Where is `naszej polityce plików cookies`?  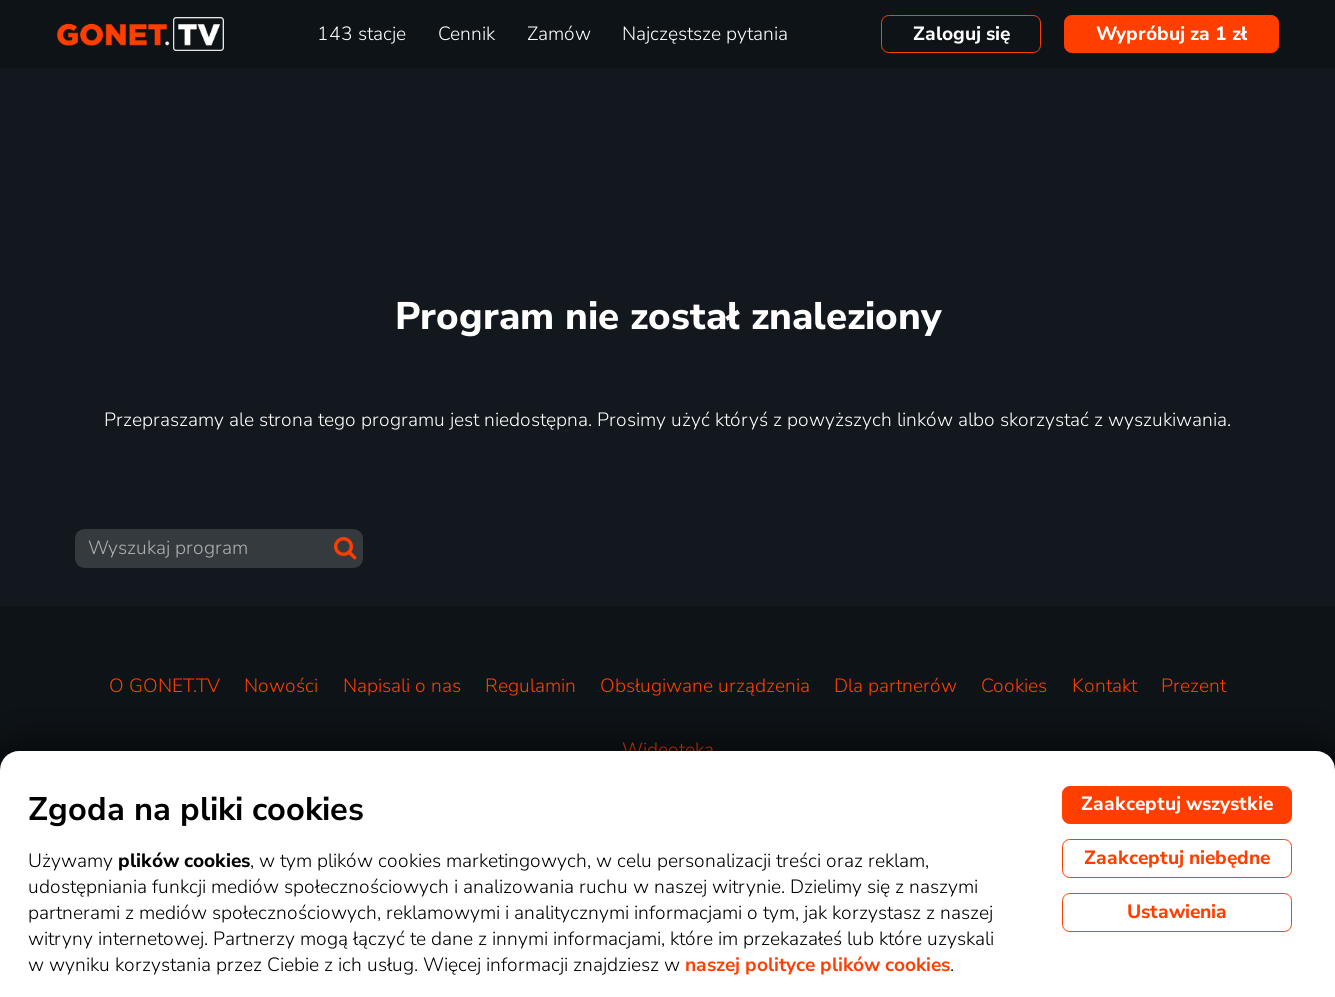 naszej polityce plików cookies is located at coordinates (817, 965).